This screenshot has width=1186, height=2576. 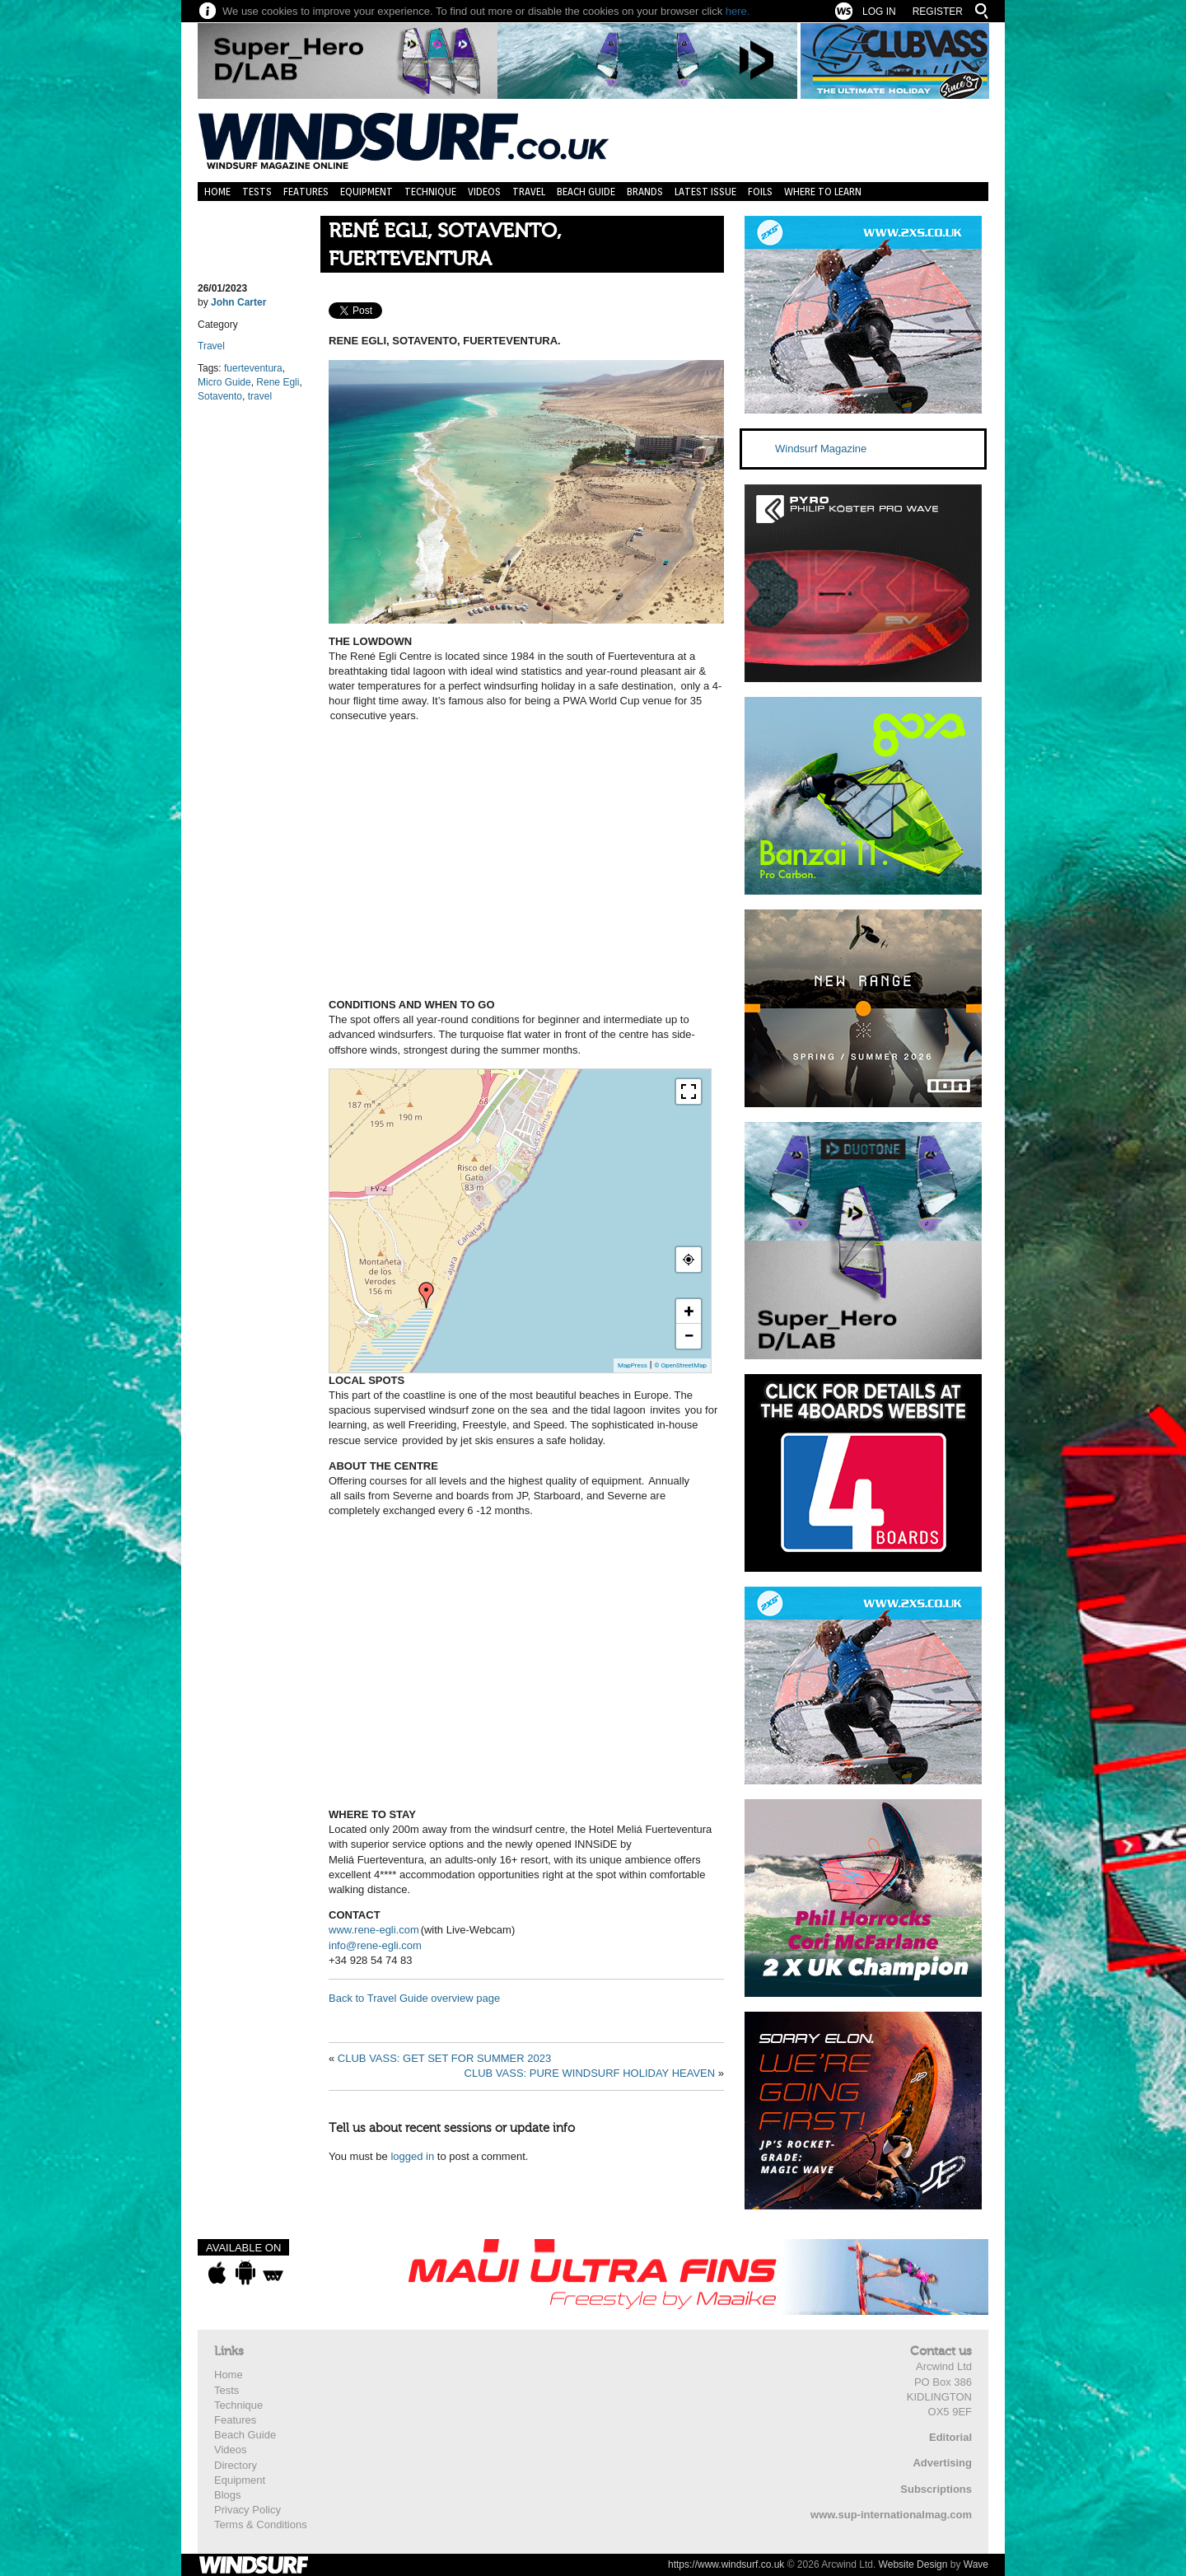 I want to click on Subscriptions, so click(x=936, y=2489).